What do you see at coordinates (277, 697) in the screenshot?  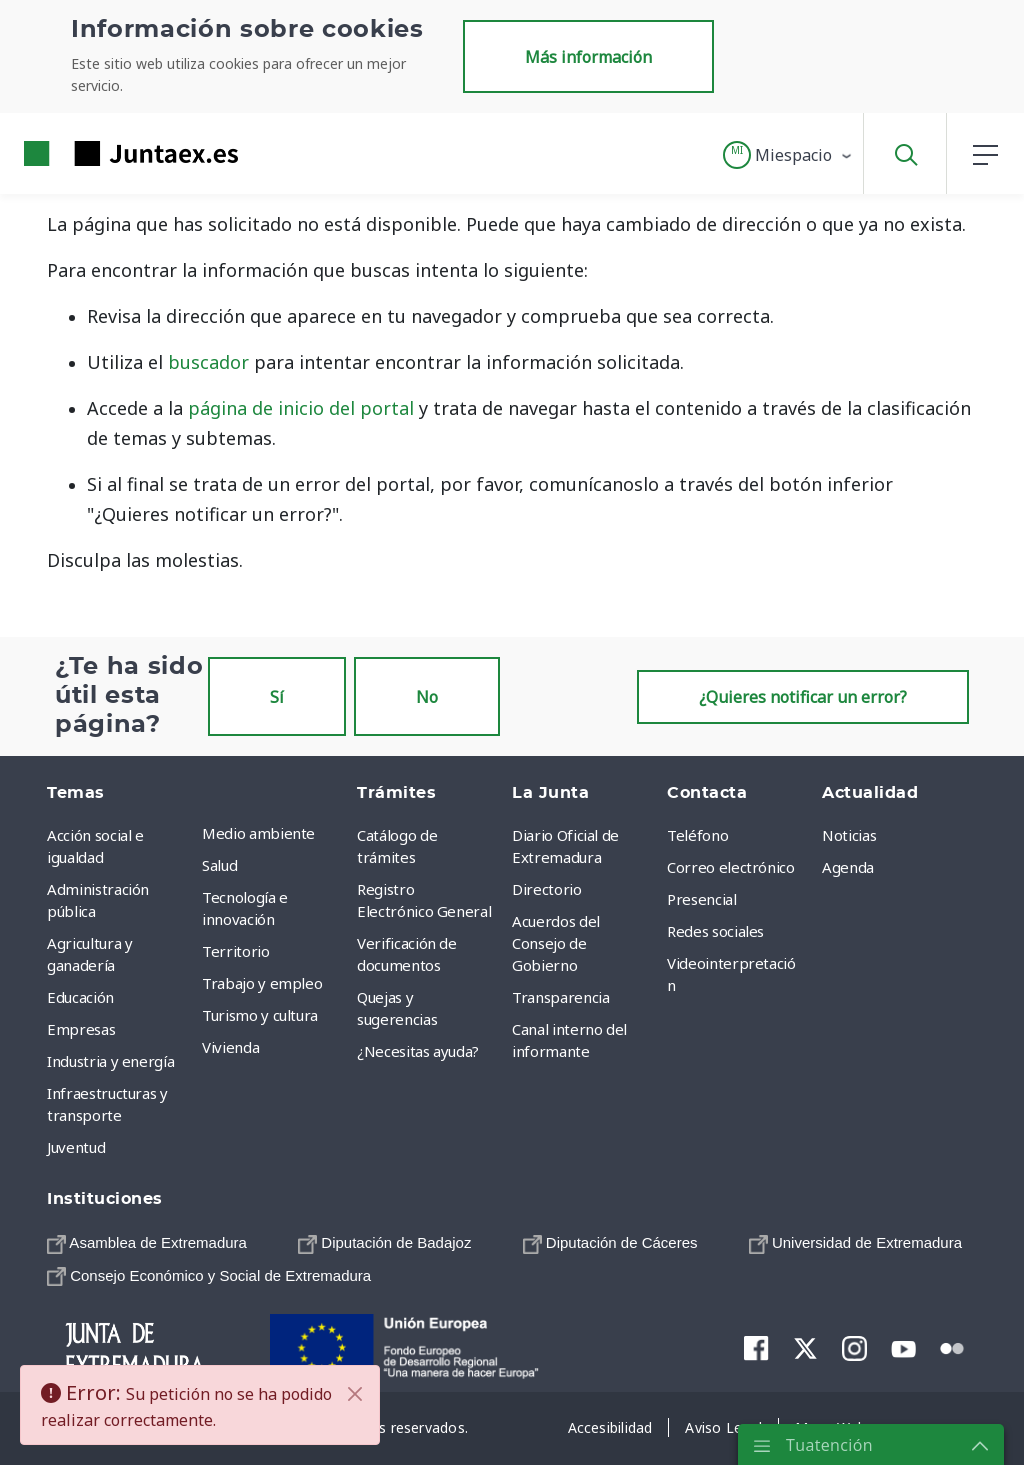 I see `Sí` at bounding box center [277, 697].